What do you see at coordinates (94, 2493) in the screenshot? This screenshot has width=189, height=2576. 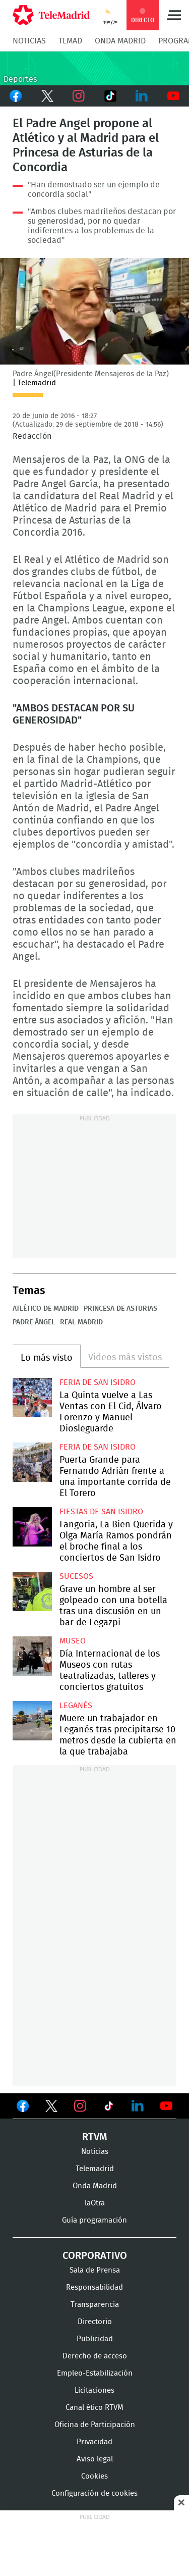 I see `Configuración de cookies` at bounding box center [94, 2493].